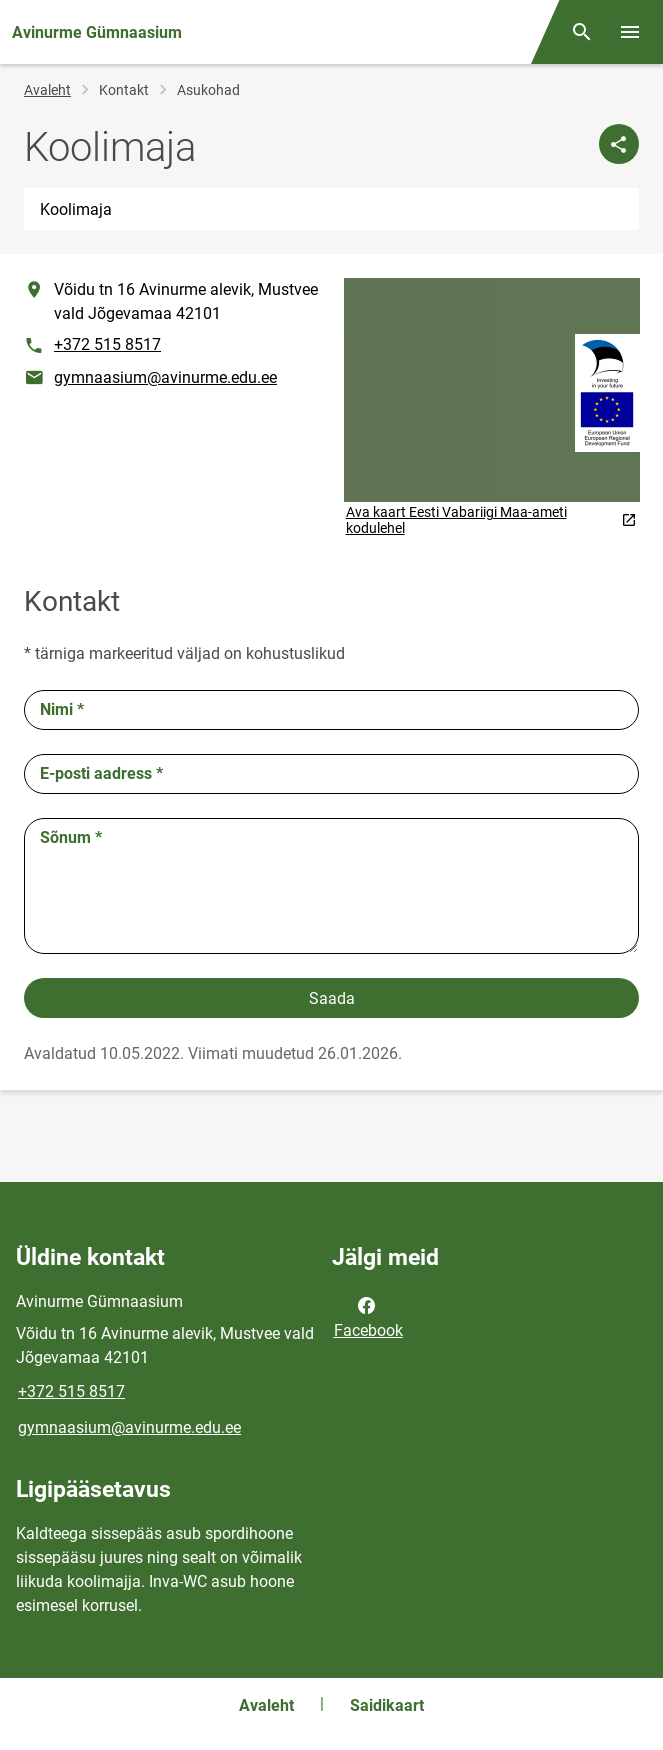 The height and width of the screenshot is (1750, 663). Describe the element at coordinates (165, 377) in the screenshot. I see `gymnaasium@avinurme.edu.ee` at that location.